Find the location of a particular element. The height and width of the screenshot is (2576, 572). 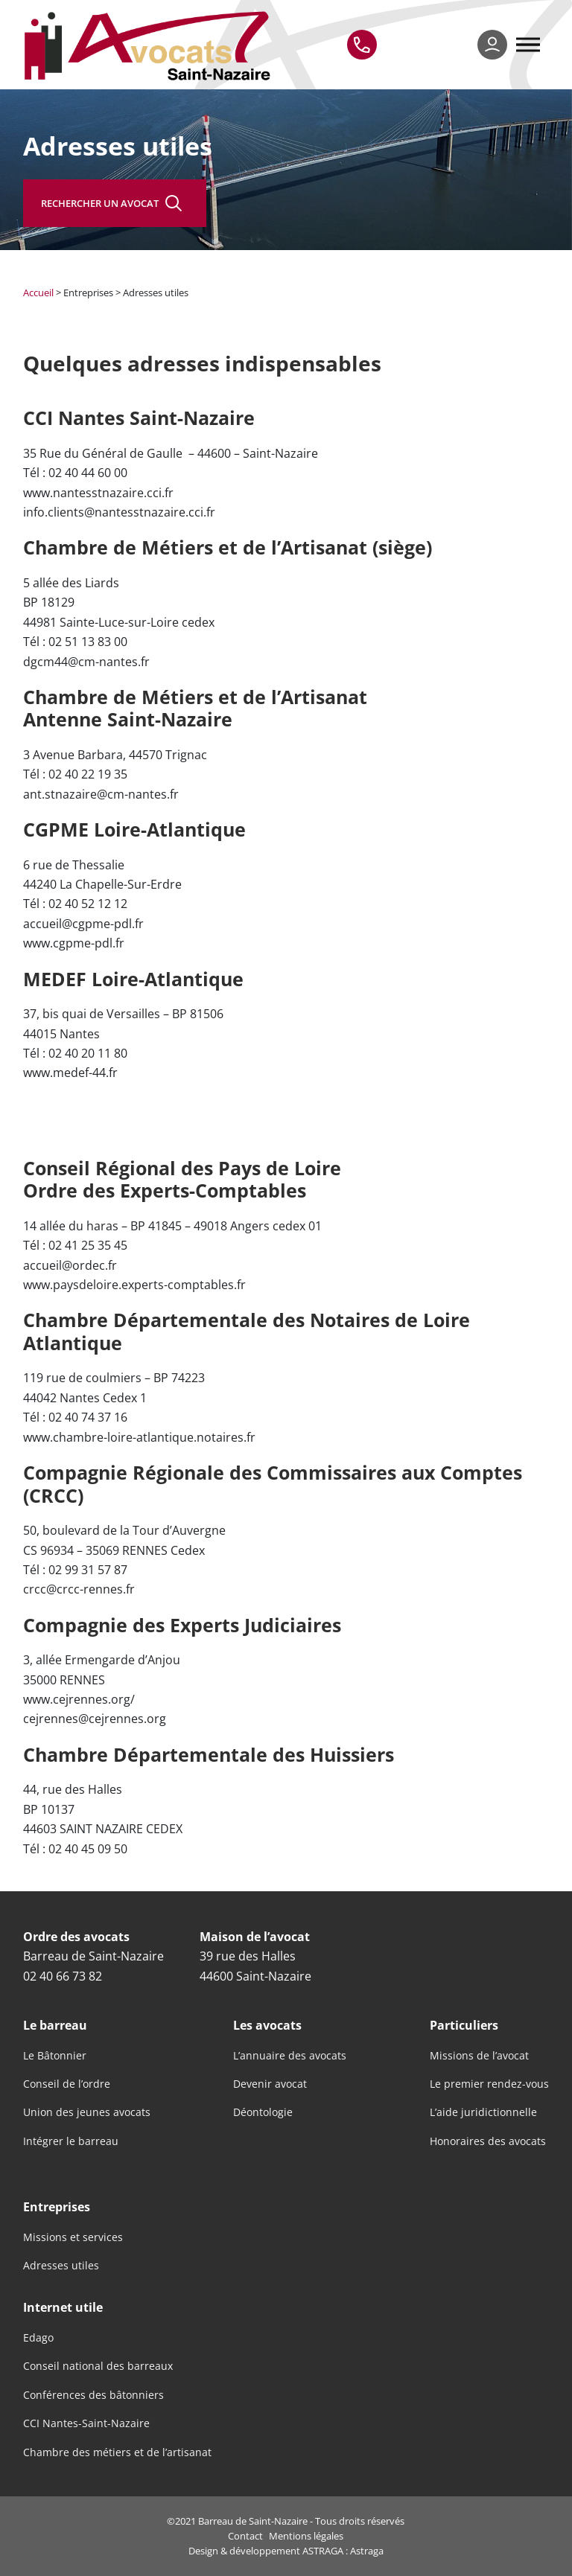

L’aide juridictionnelle is located at coordinates (483, 2112).